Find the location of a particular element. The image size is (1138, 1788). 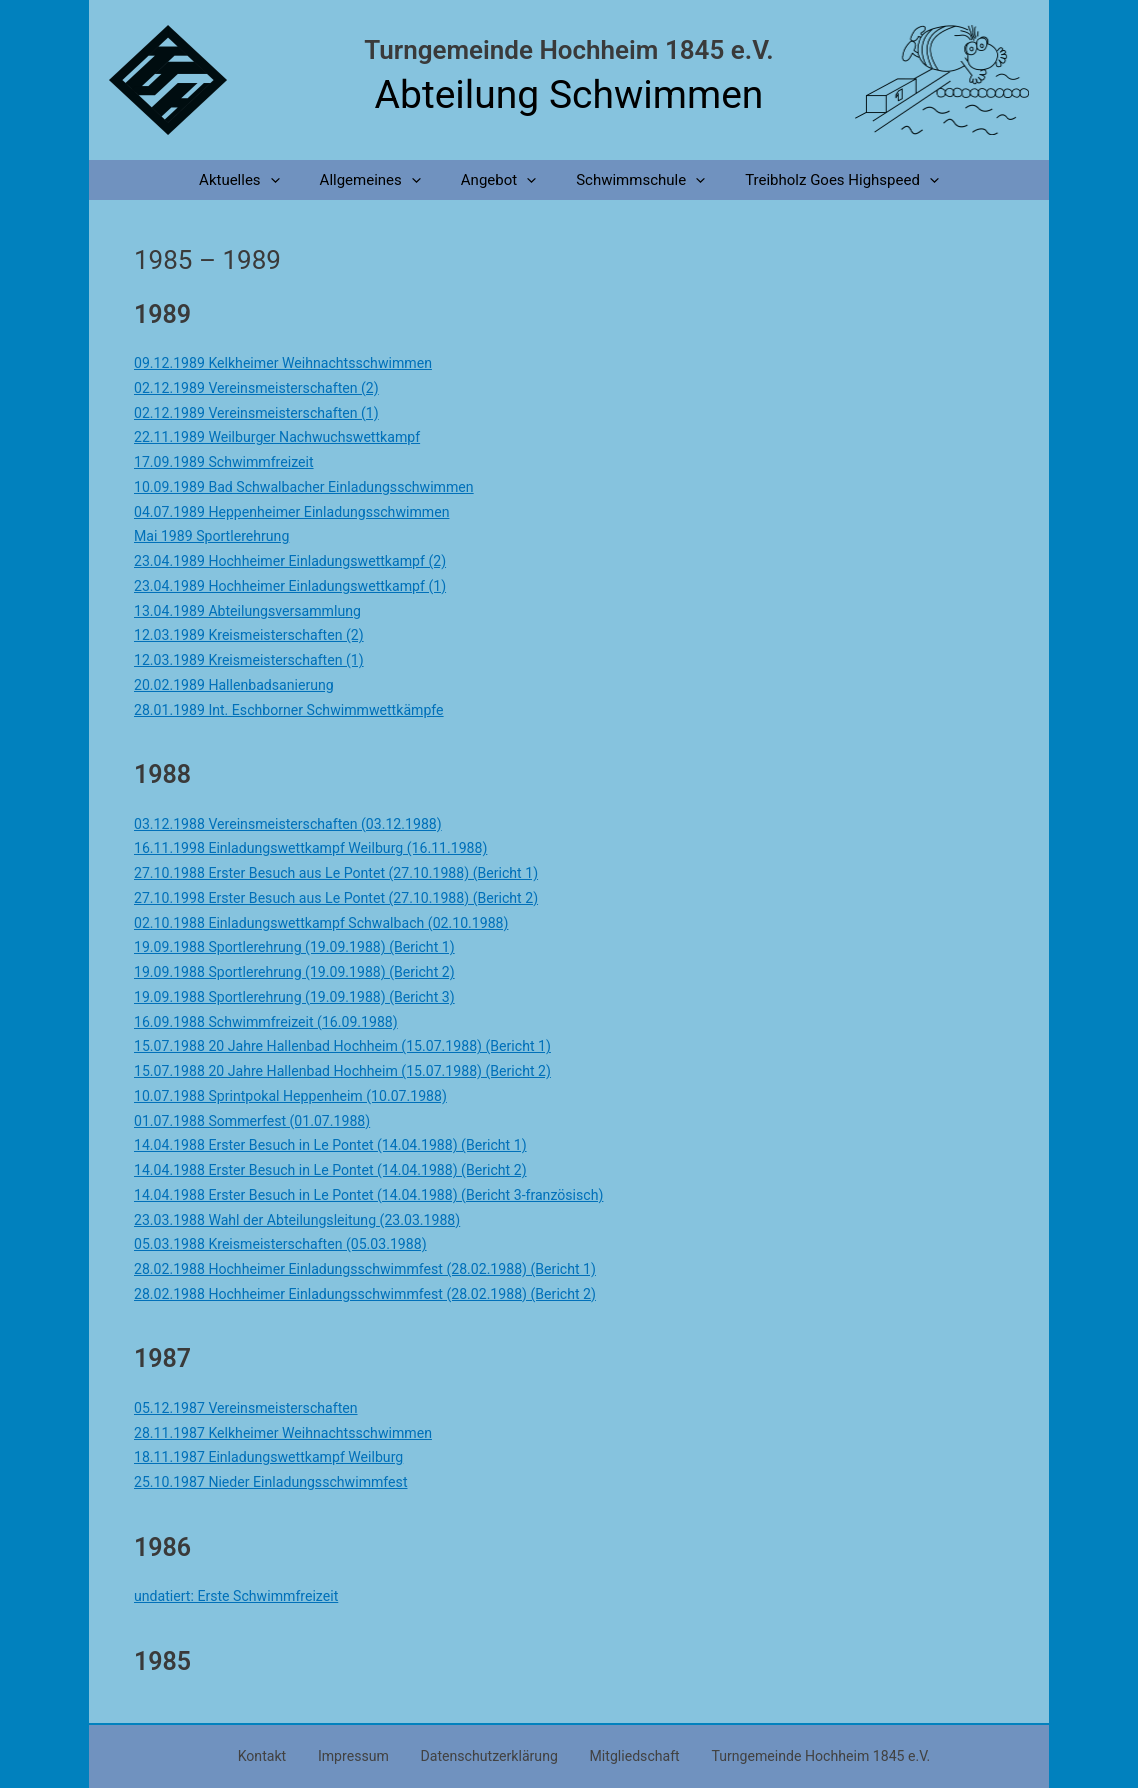

Mitgliedschaft is located at coordinates (619, 1755).